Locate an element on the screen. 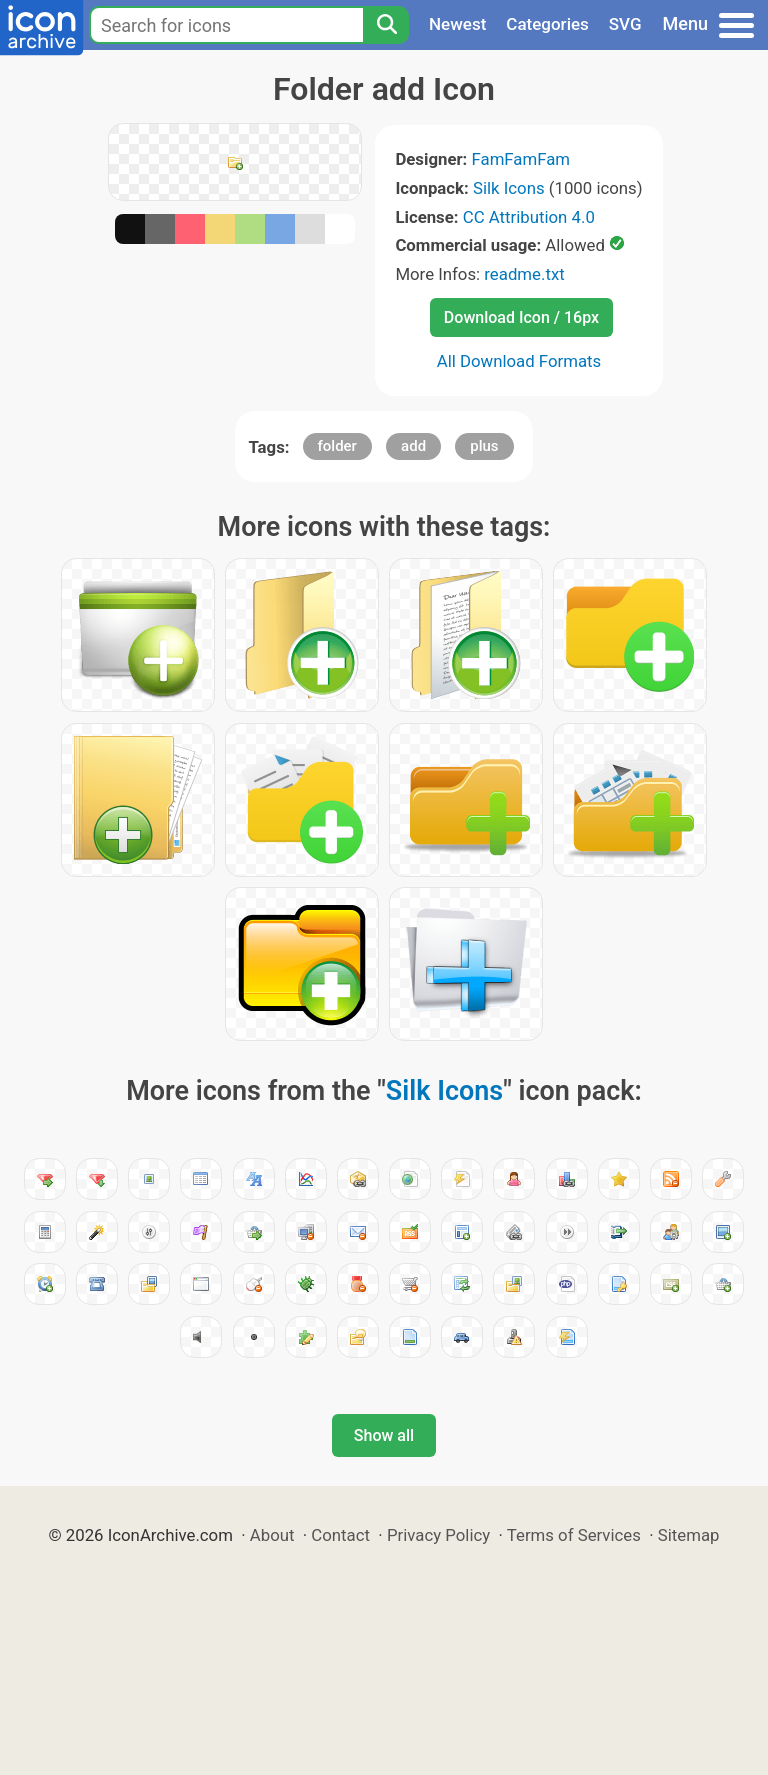 The width and height of the screenshot is (768, 1775). FamFamFam is located at coordinates (521, 159).